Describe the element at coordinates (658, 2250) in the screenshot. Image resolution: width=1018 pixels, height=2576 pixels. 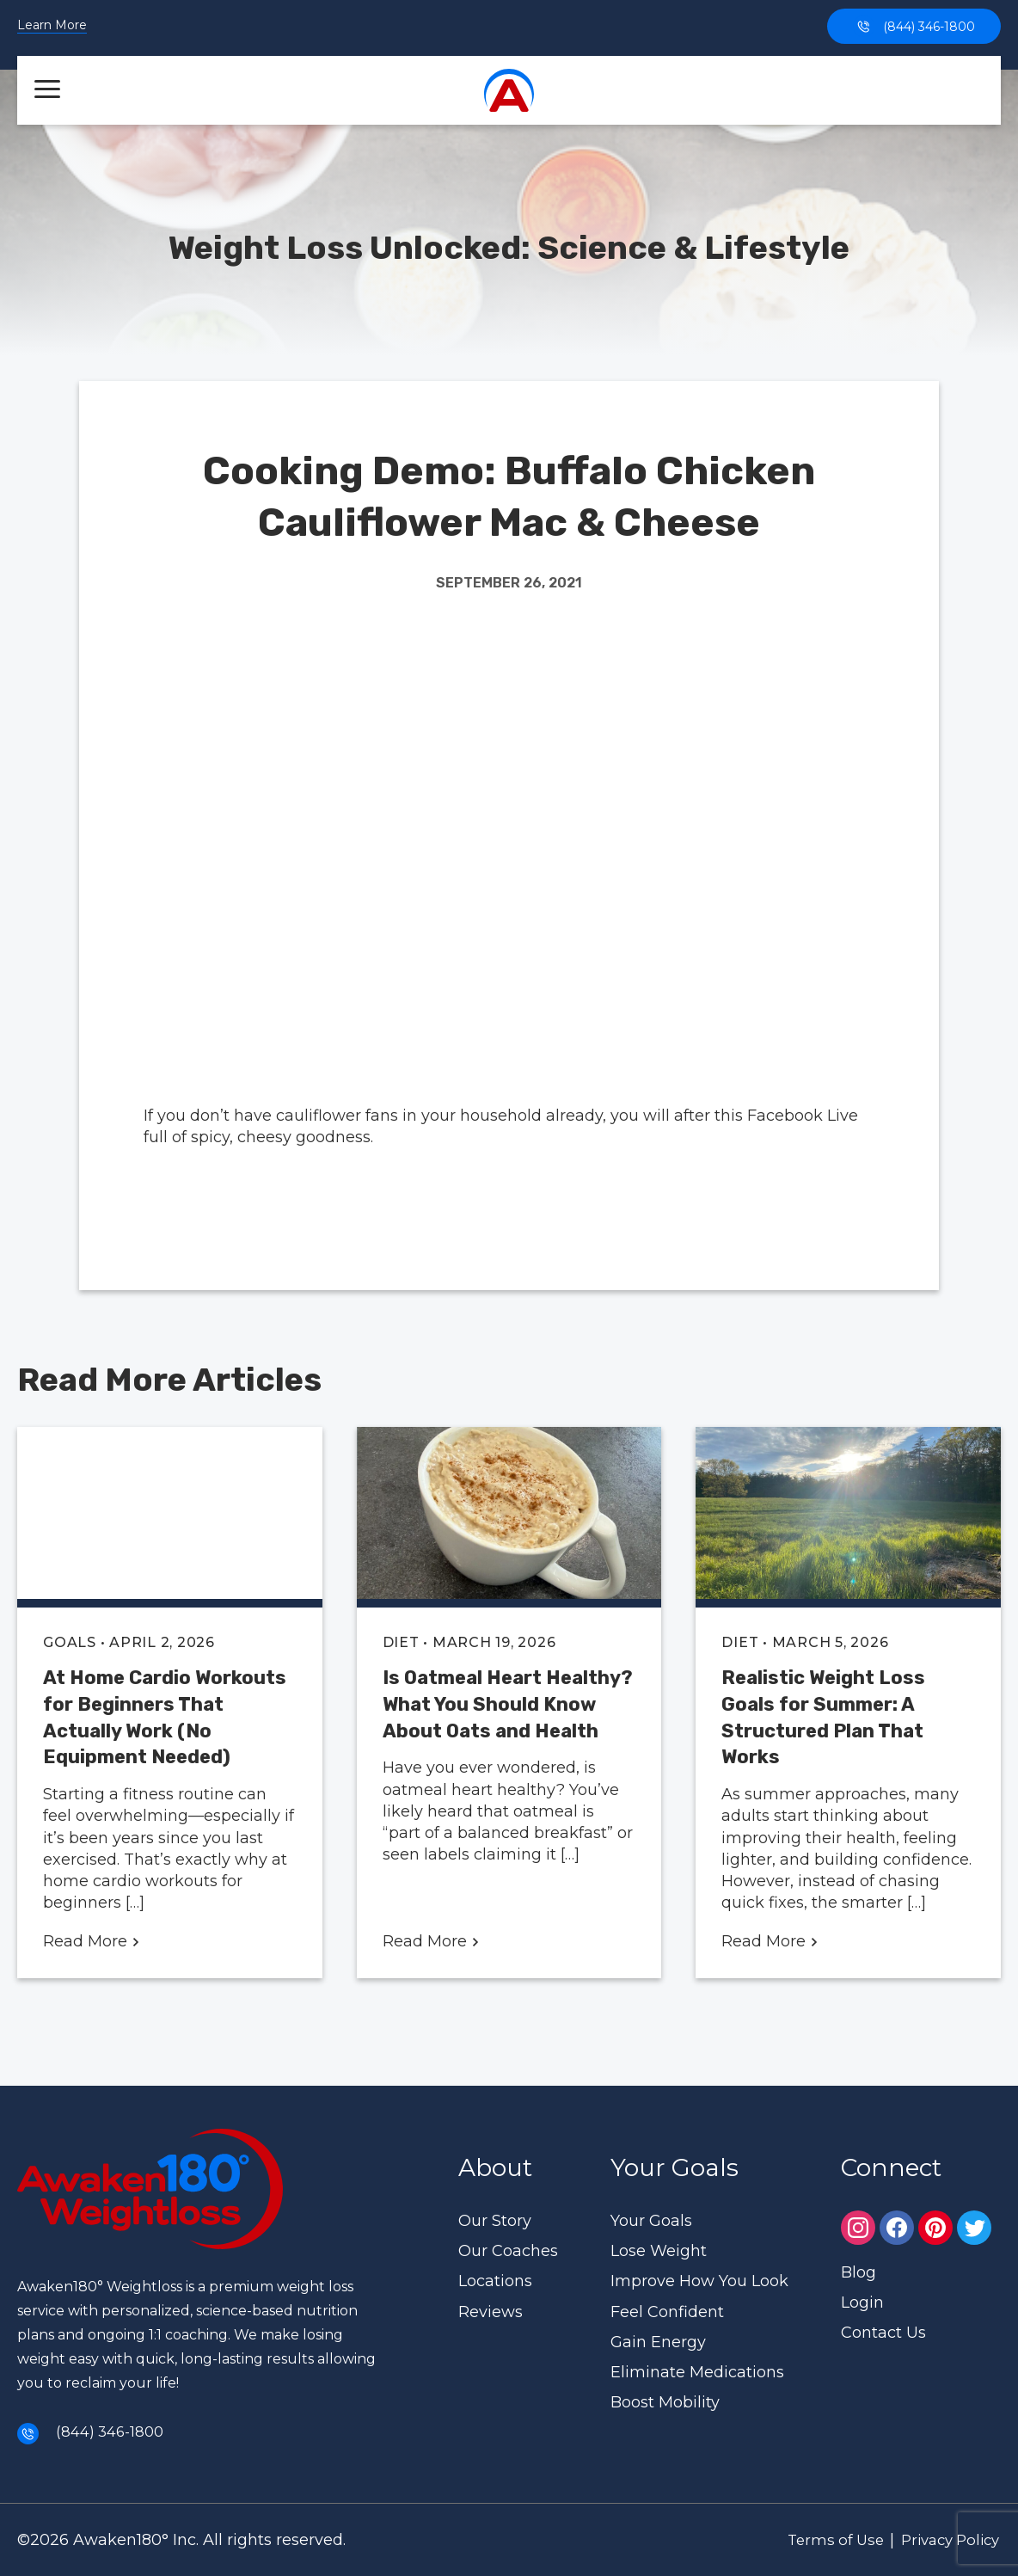
I see `Lose Weight` at that location.